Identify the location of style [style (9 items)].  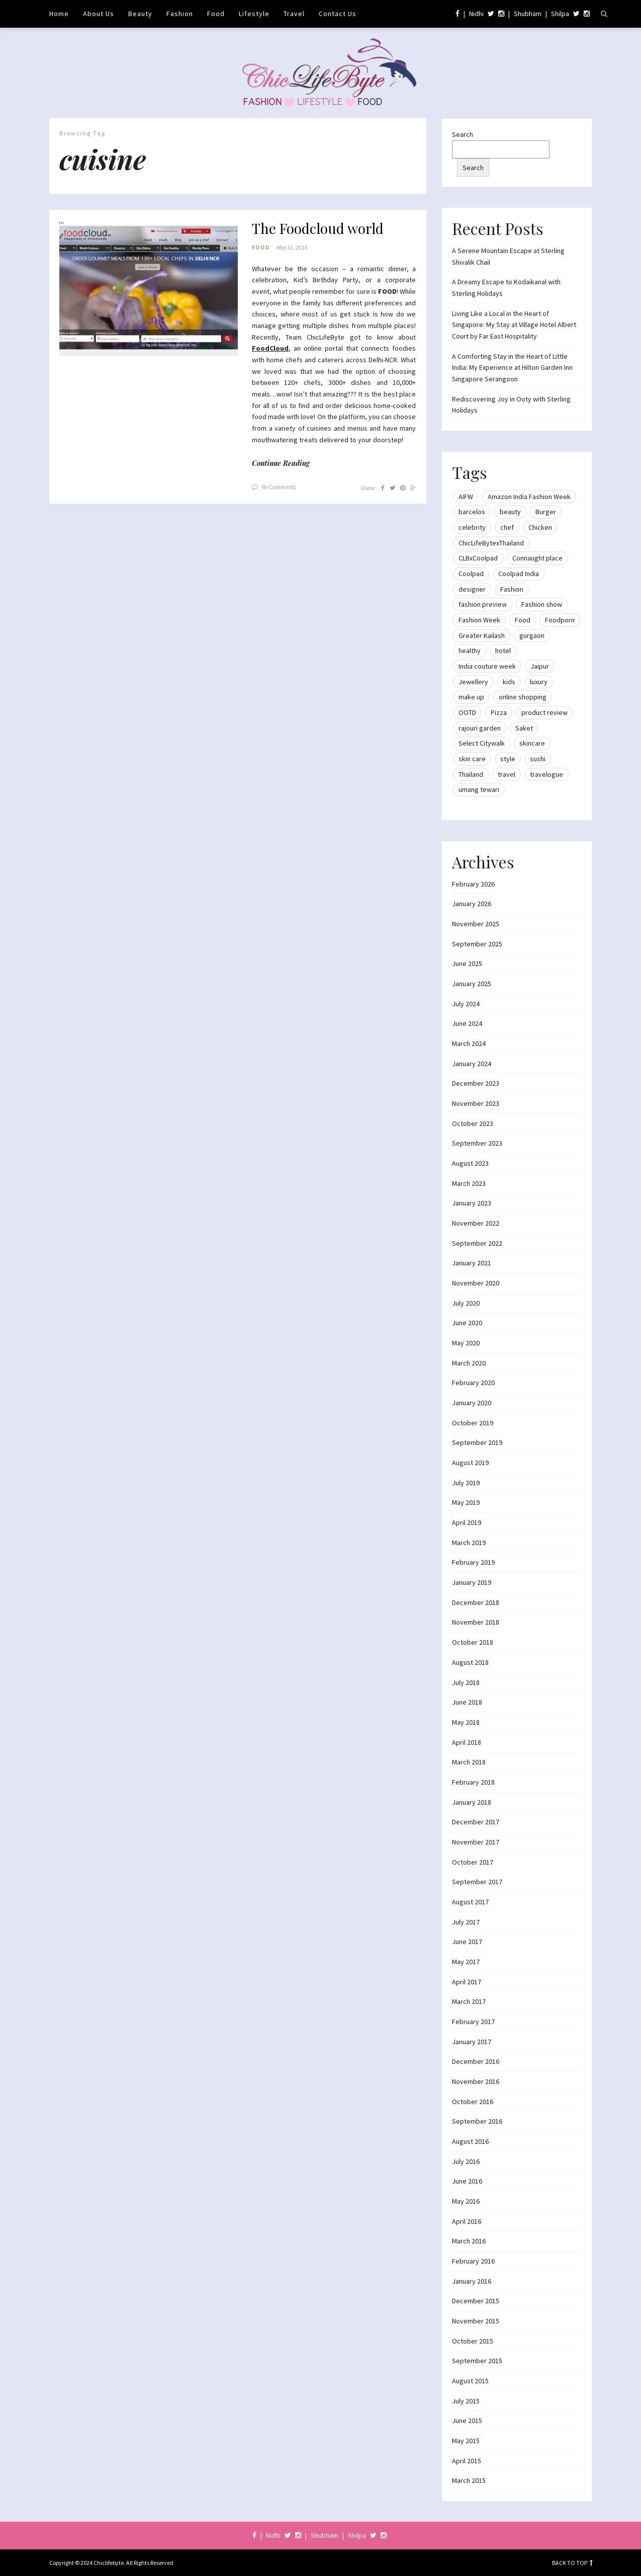
(507, 758).